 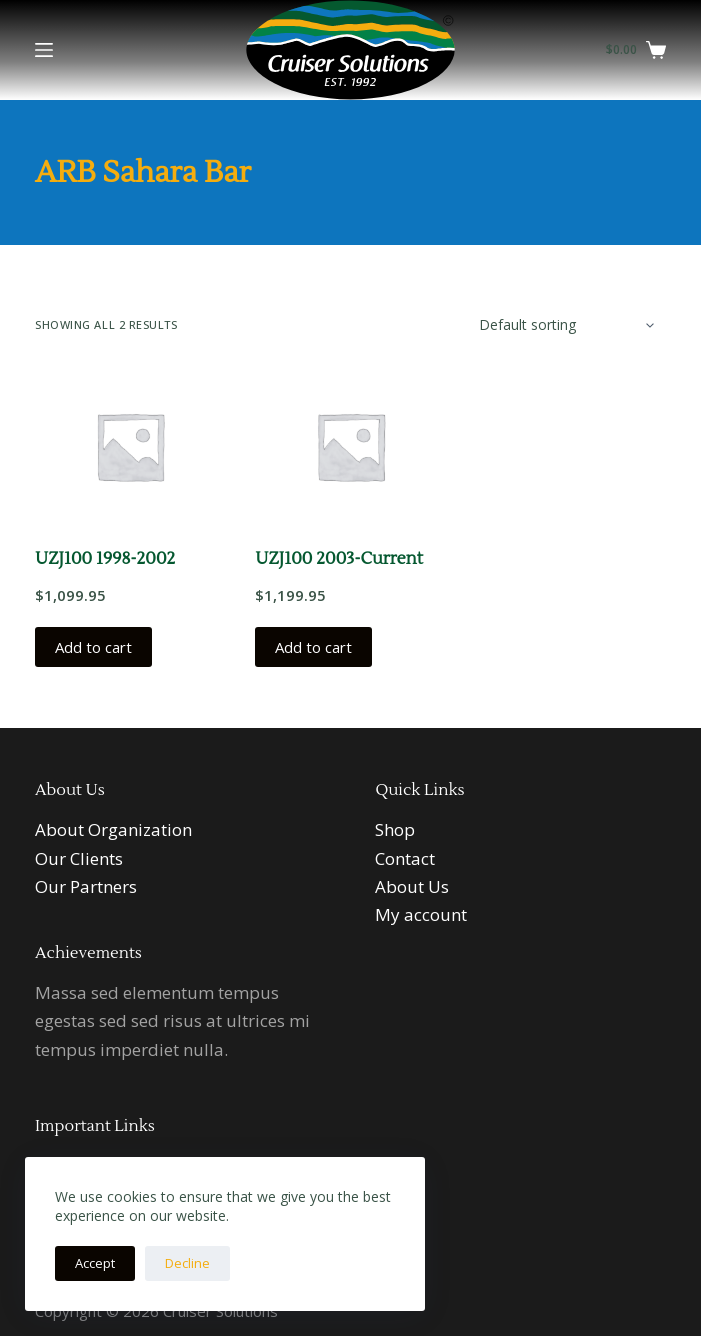 I want to click on Shop, so click(x=395, y=829).